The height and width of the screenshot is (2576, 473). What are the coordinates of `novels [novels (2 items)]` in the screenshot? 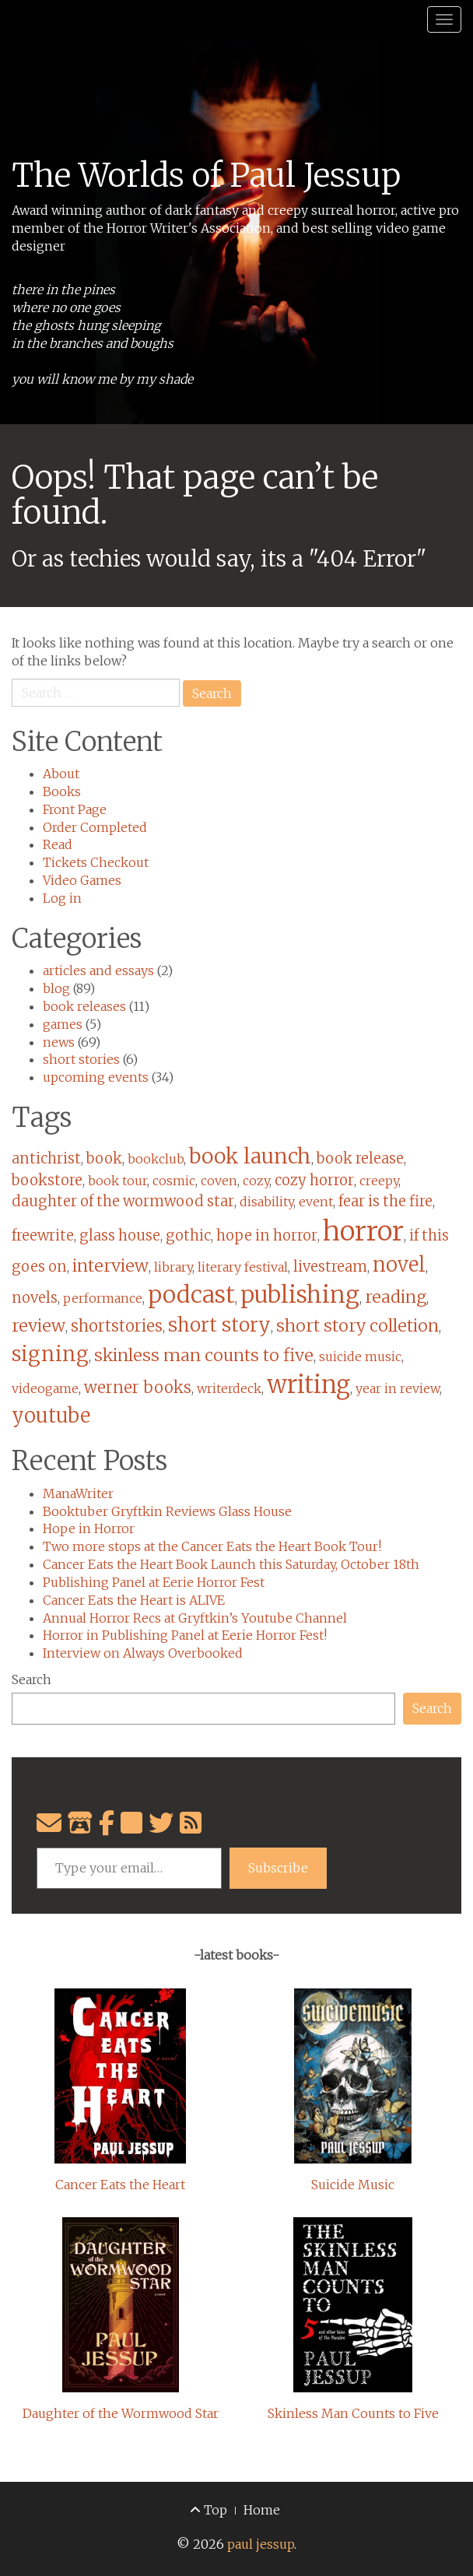 It's located at (35, 1298).